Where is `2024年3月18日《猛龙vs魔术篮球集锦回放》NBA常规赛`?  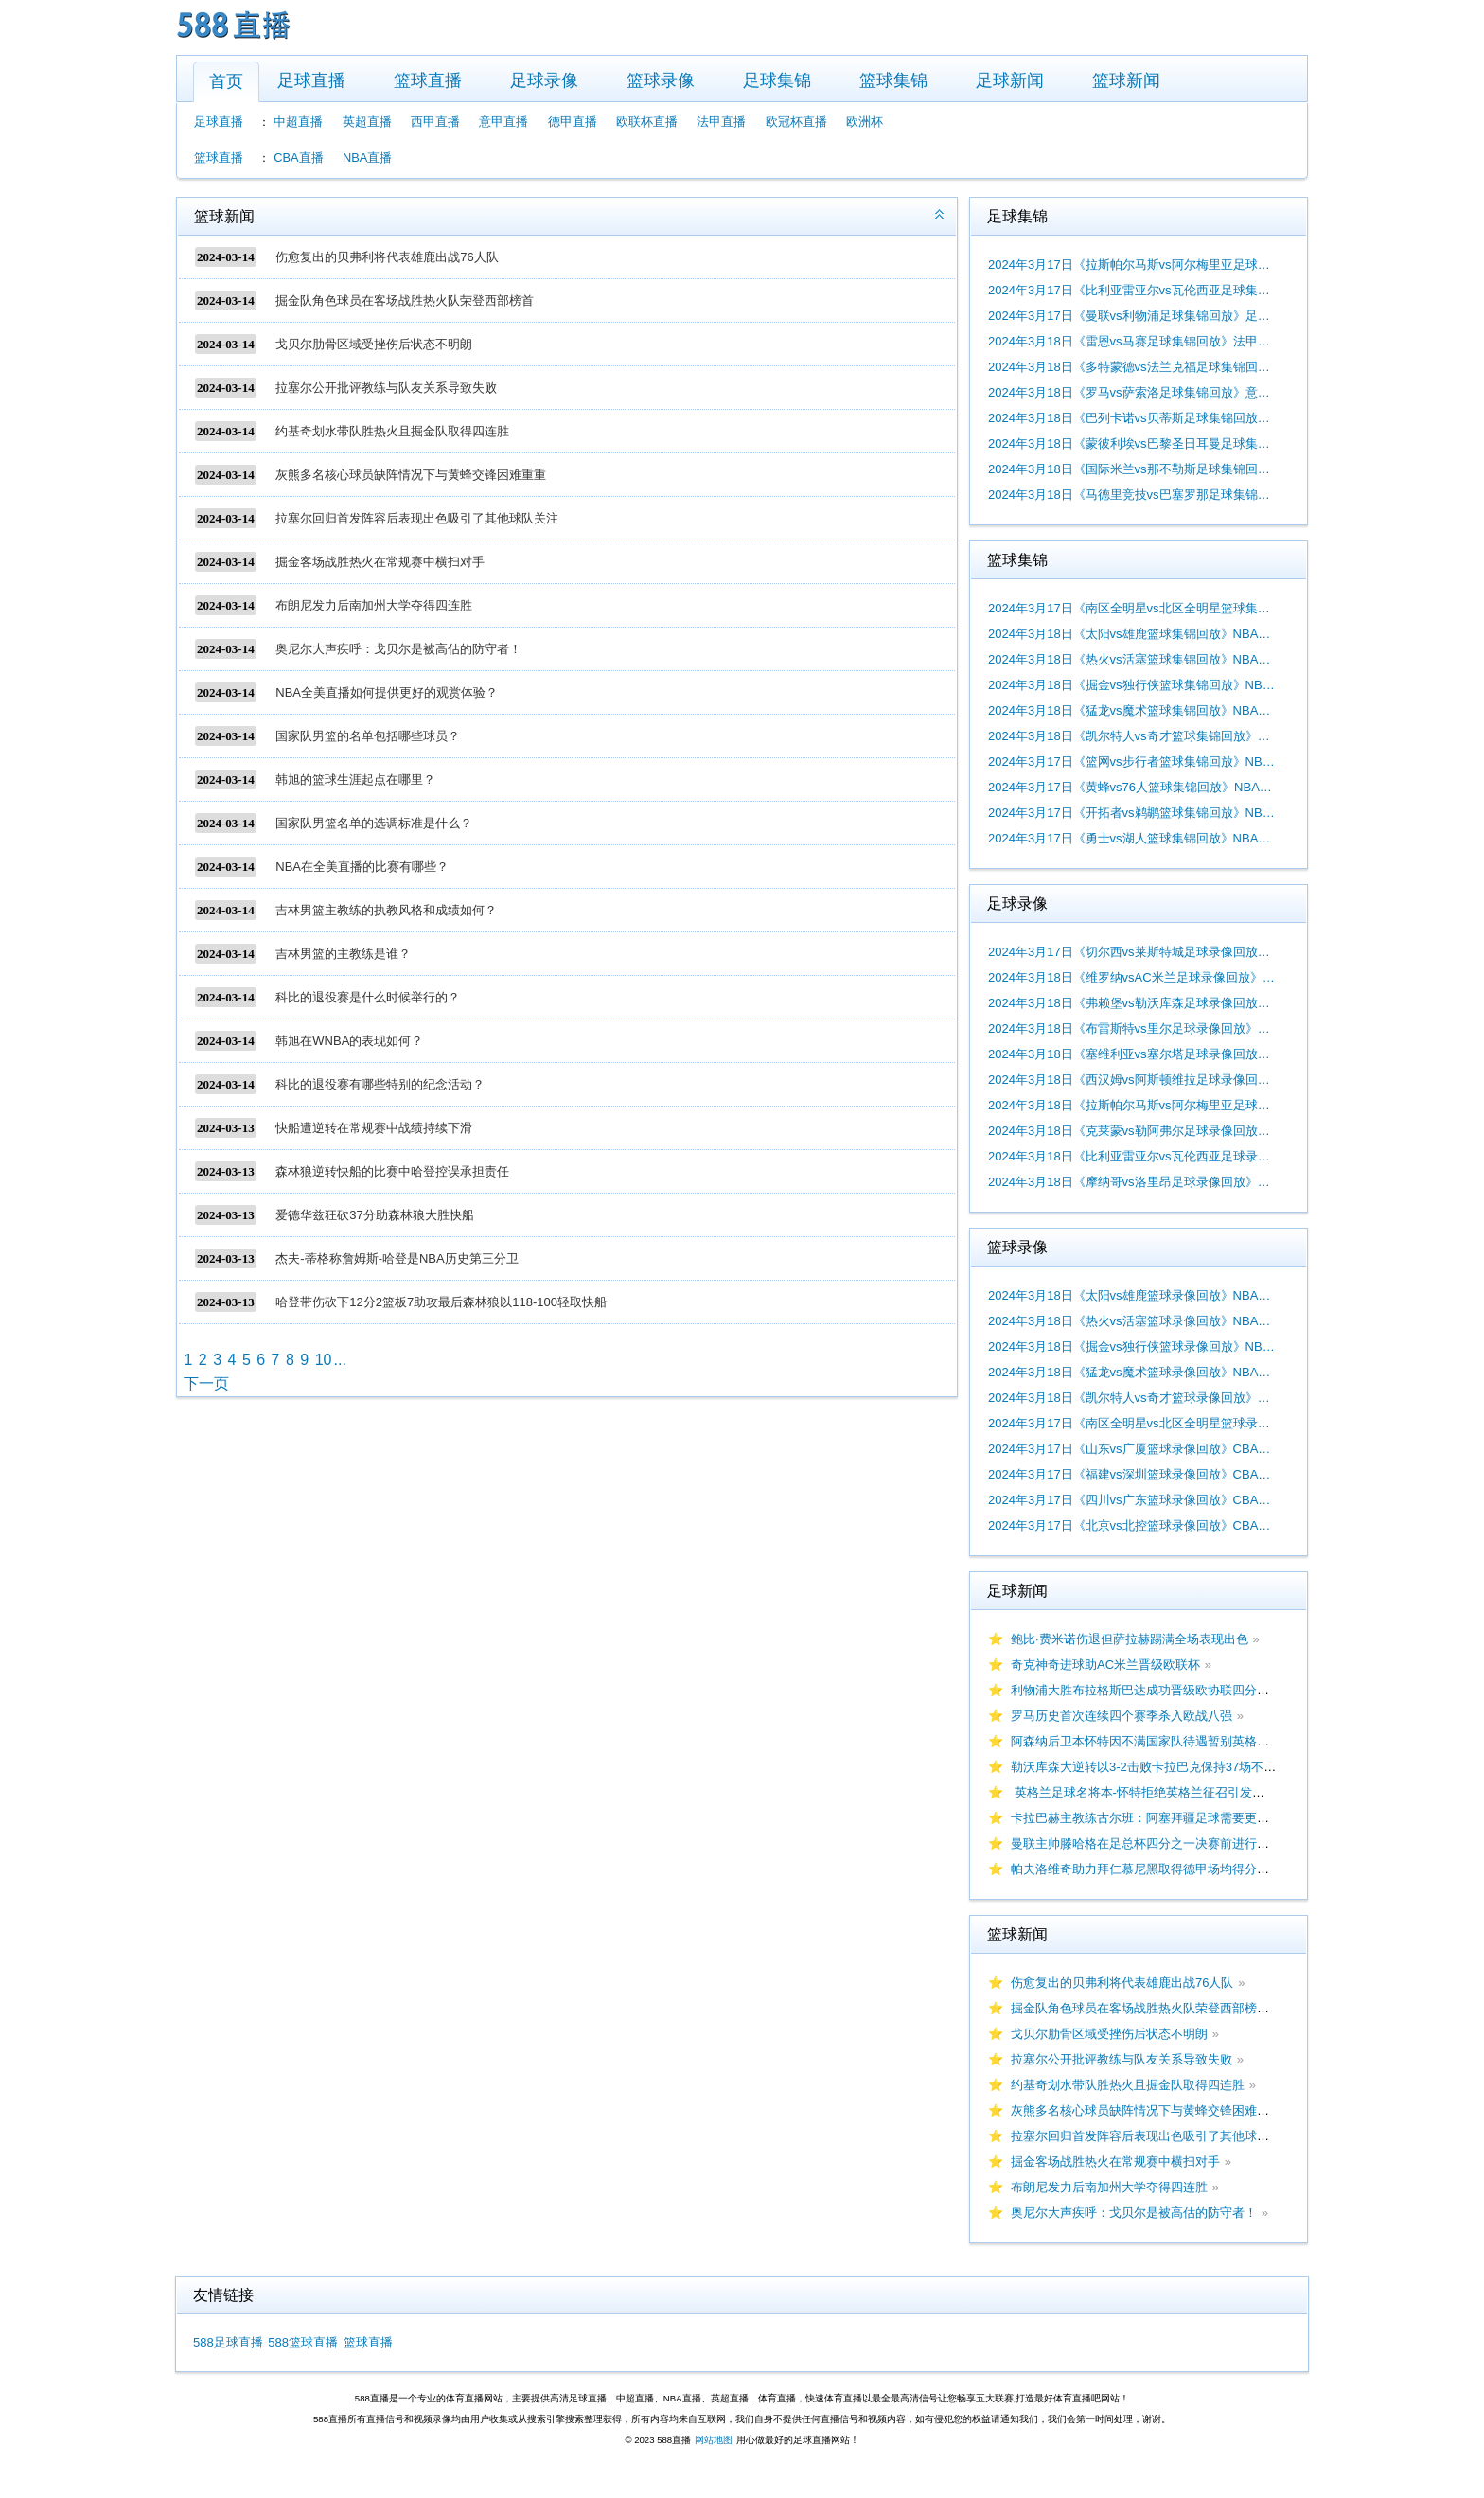 2024年3月18日《猛龙vs魔术篮球集锦回放》NBA常规赛 is located at coordinates (1132, 710).